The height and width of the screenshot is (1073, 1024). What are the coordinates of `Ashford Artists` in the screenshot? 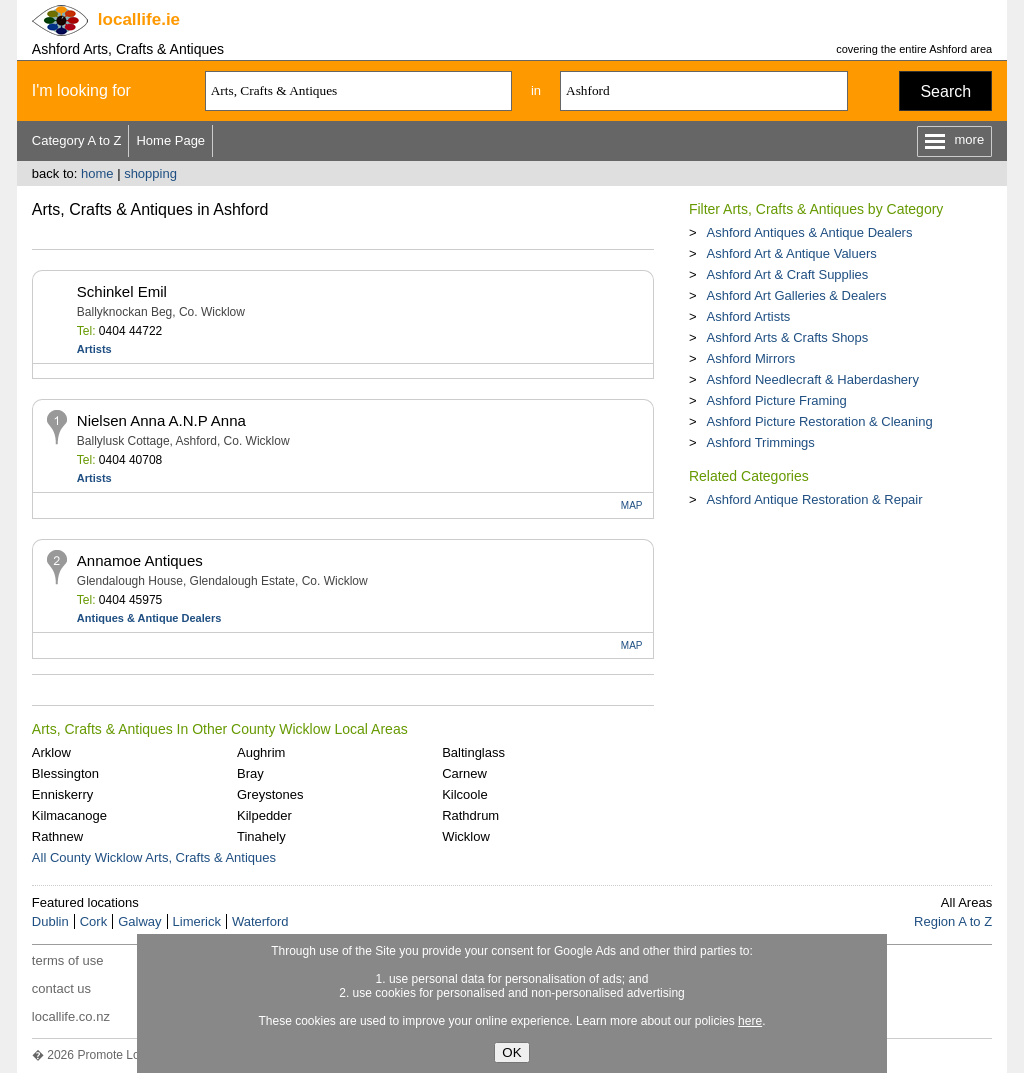 It's located at (748, 316).